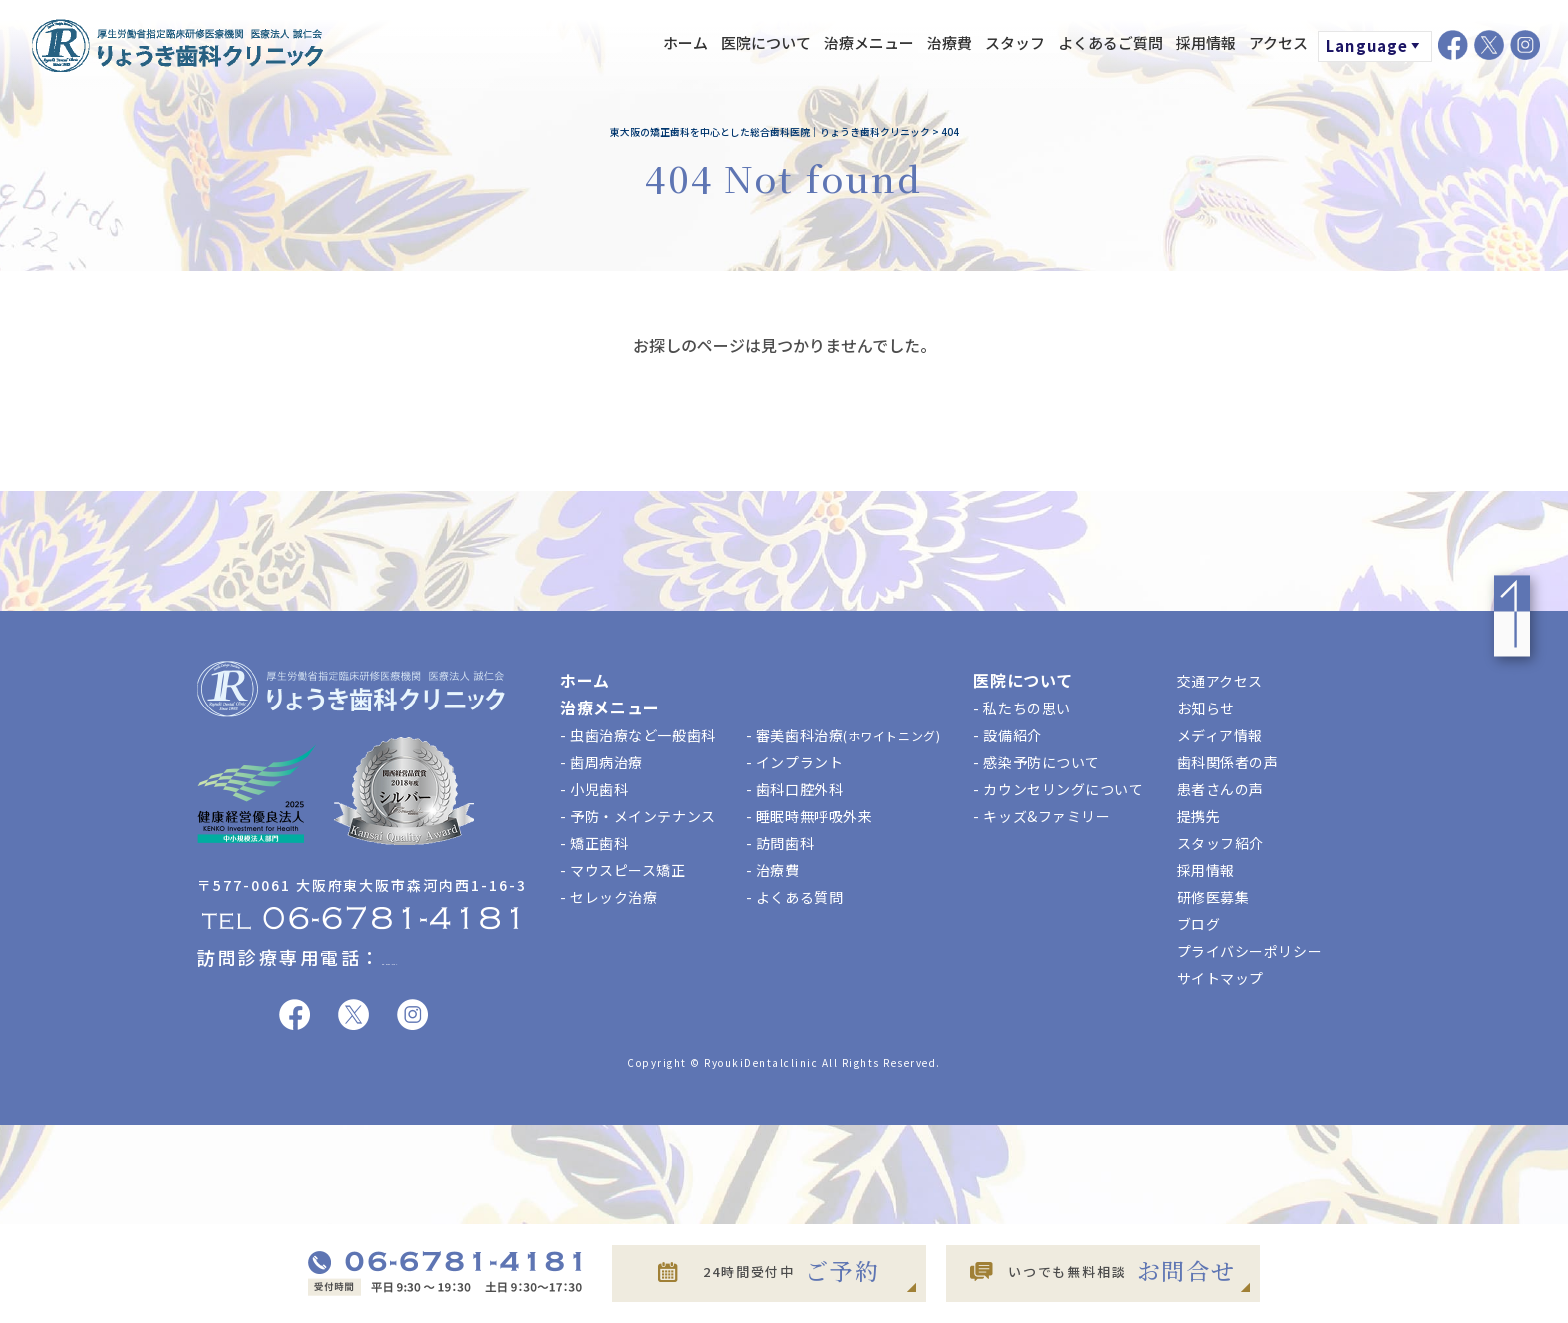  What do you see at coordinates (1036, 762) in the screenshot?
I see `- 感染予防について` at bounding box center [1036, 762].